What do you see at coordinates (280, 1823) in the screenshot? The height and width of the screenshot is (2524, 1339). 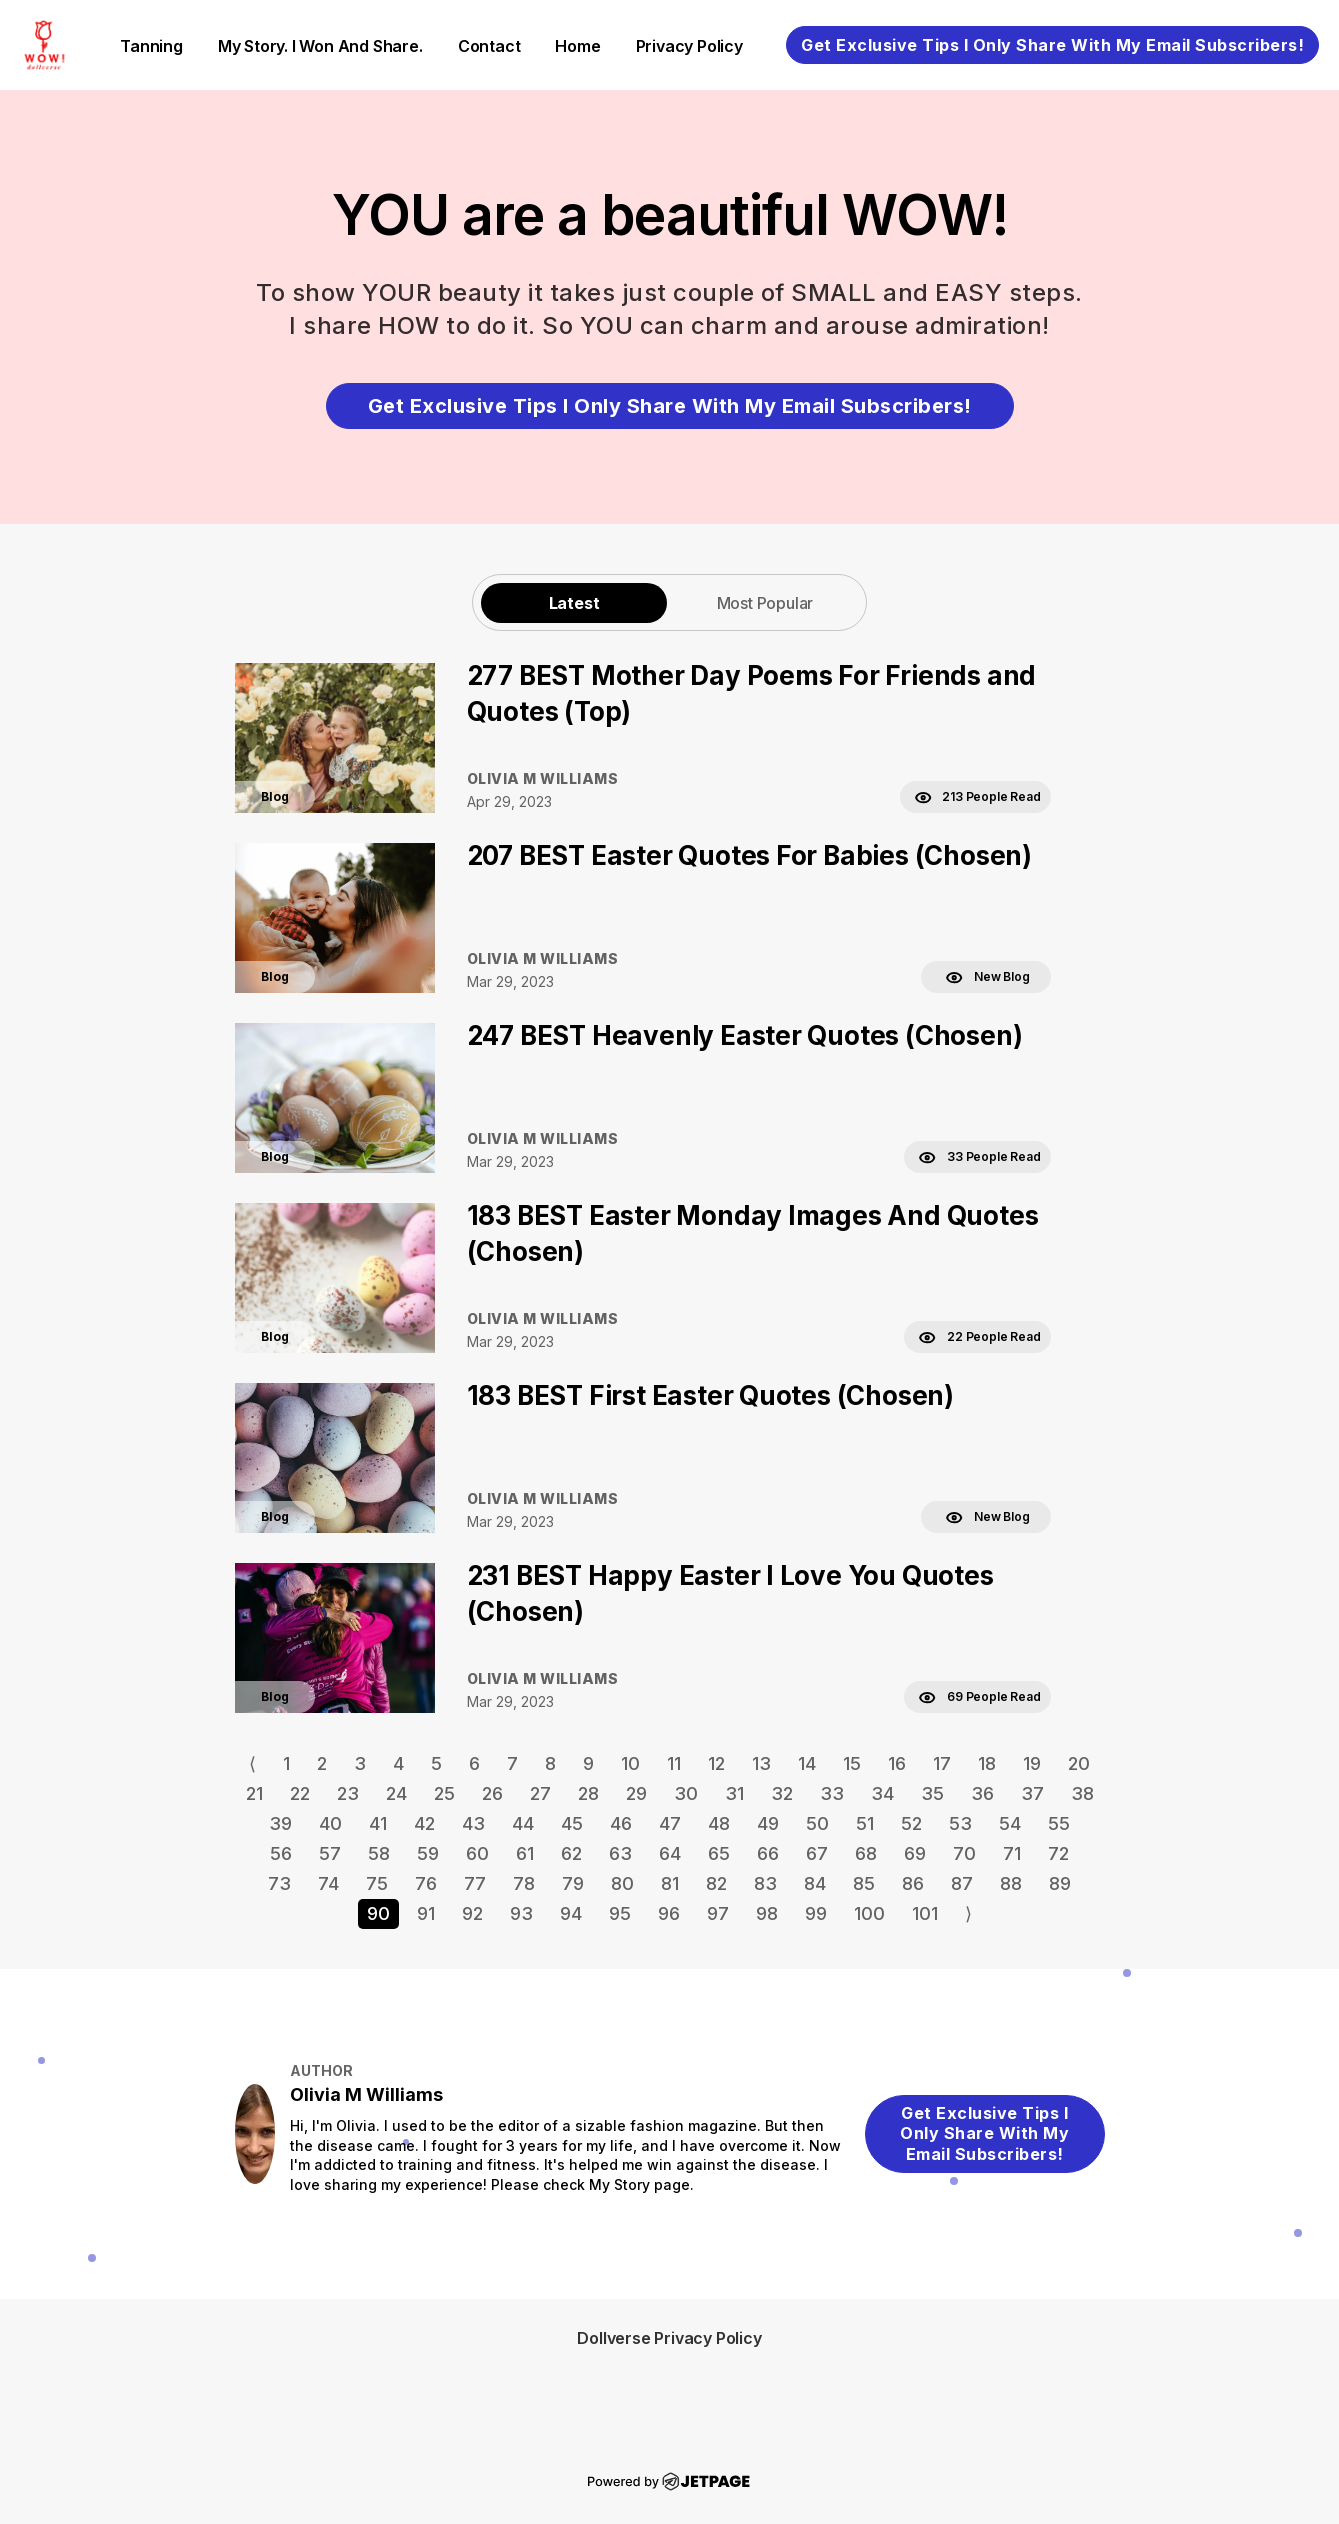 I see `39` at bounding box center [280, 1823].